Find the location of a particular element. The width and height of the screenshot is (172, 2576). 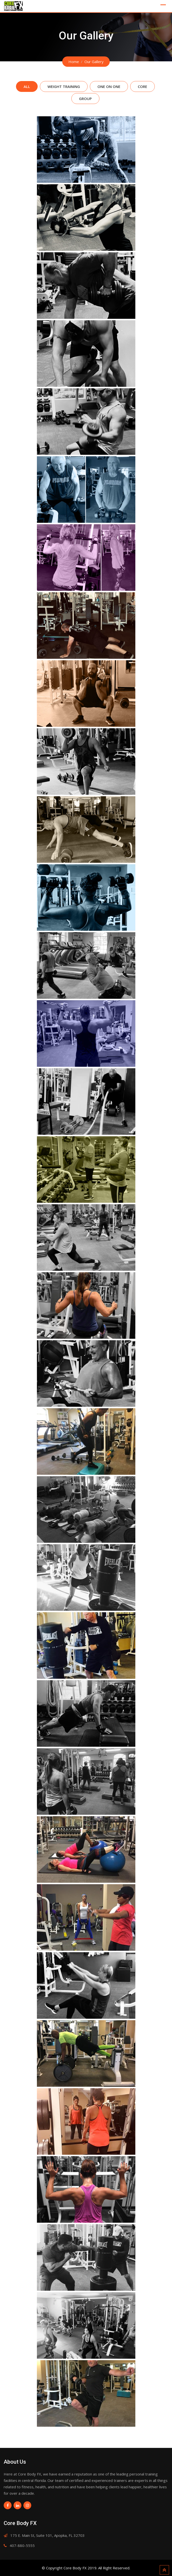

CORE is located at coordinates (142, 86).